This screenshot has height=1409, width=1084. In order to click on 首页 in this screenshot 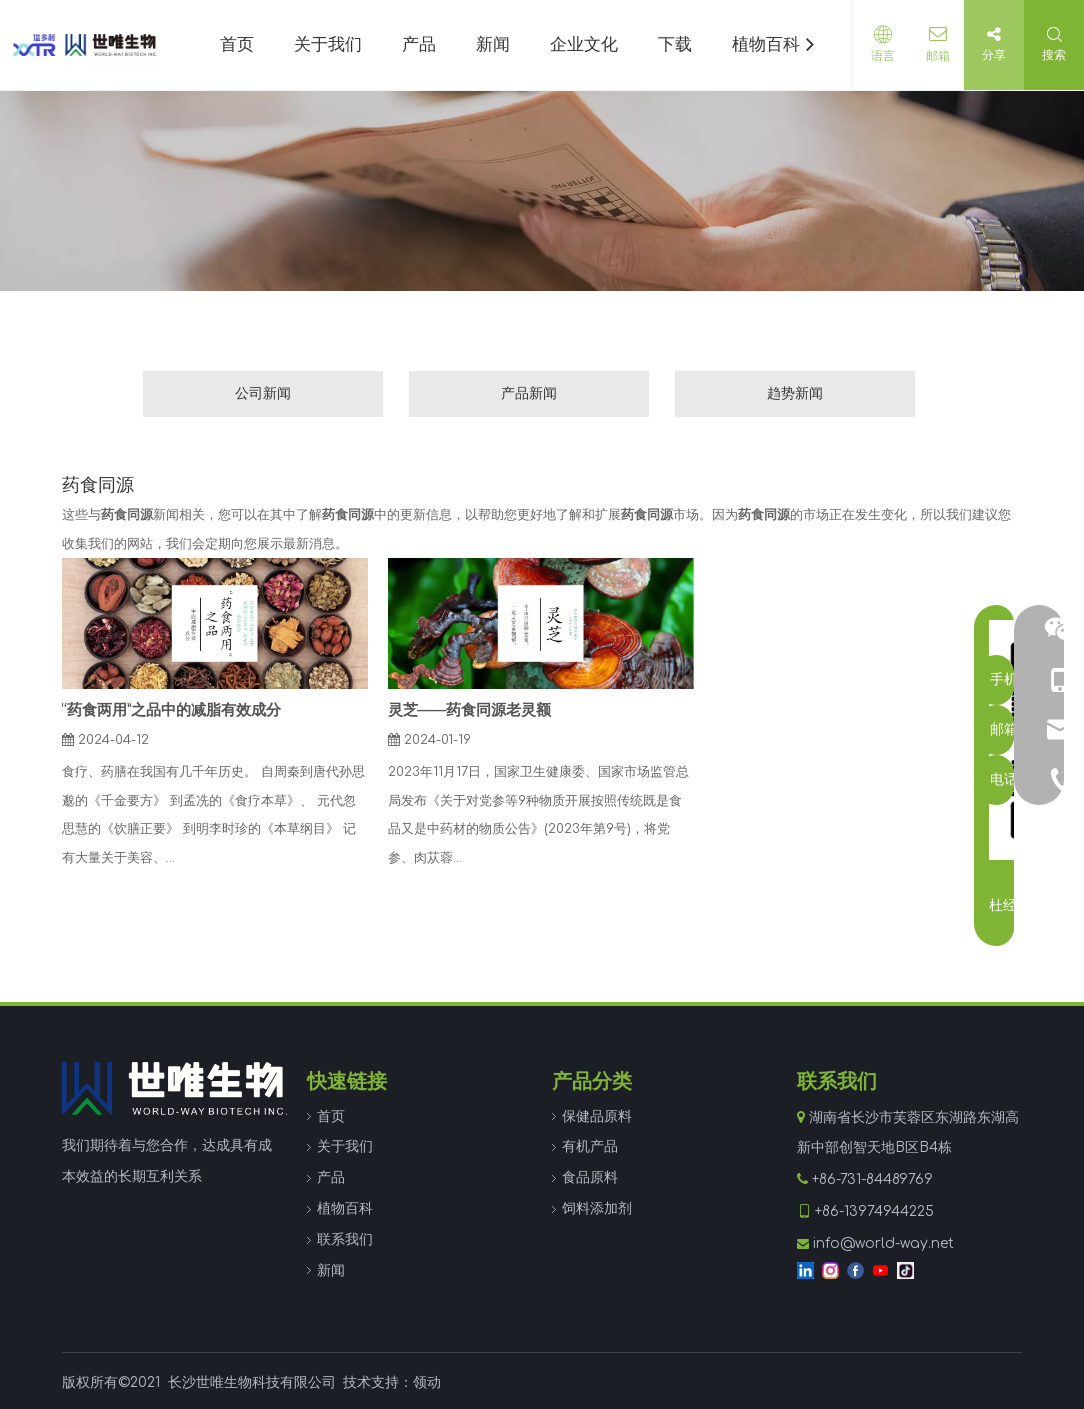, I will do `click(331, 1116)`.